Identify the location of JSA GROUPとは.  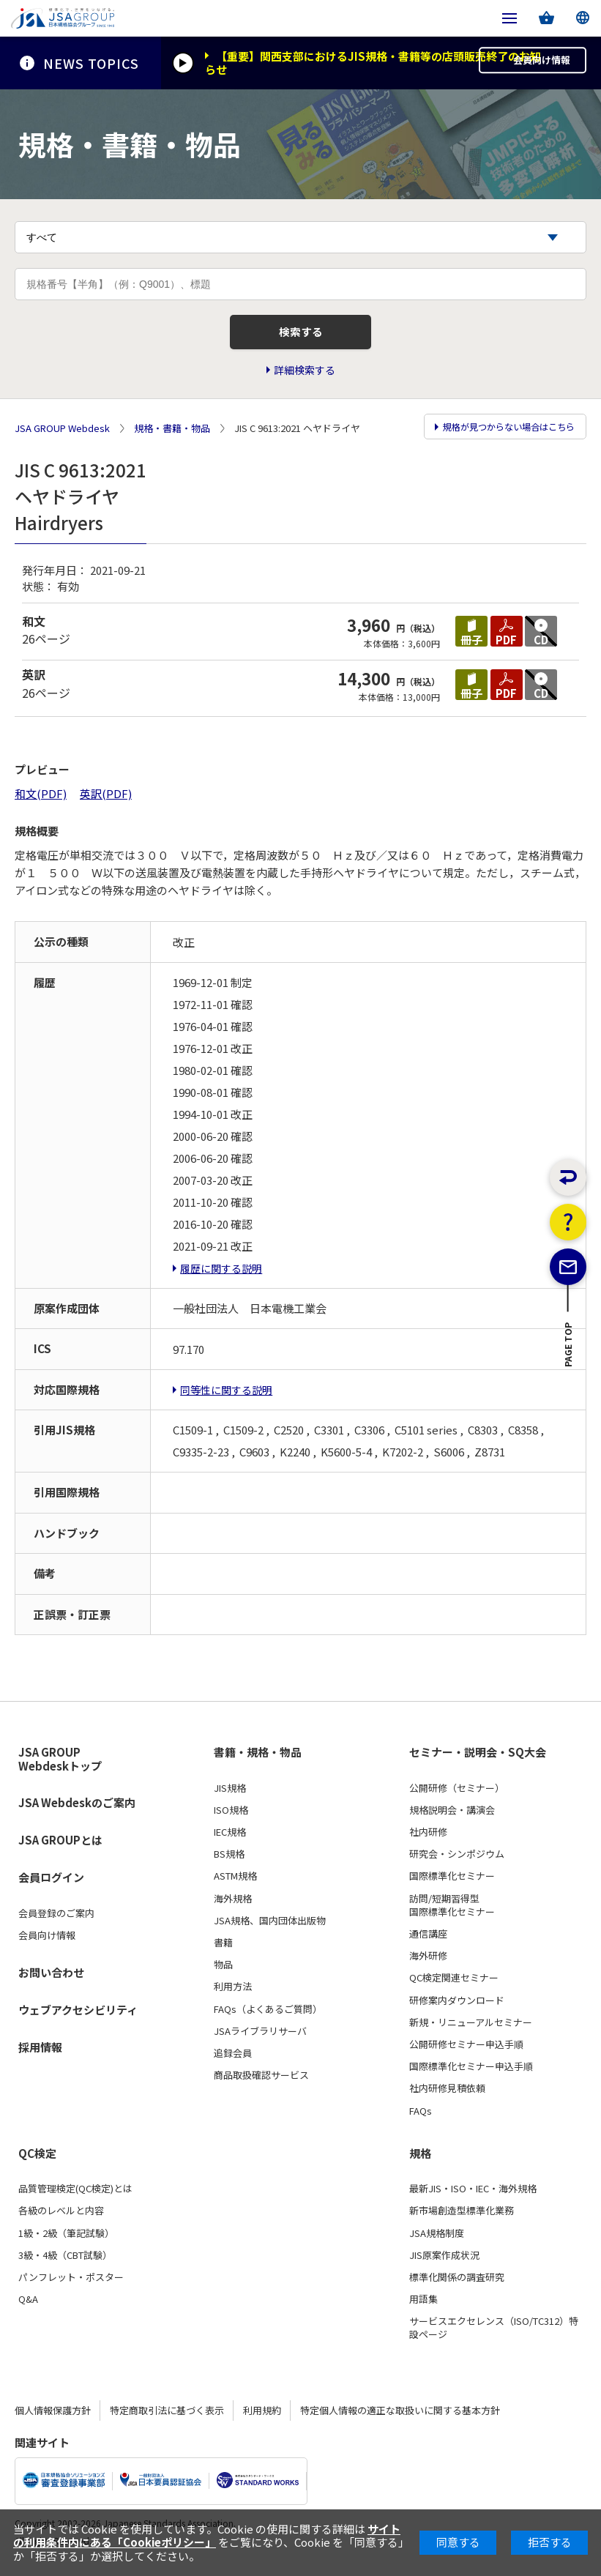
(60, 1847).